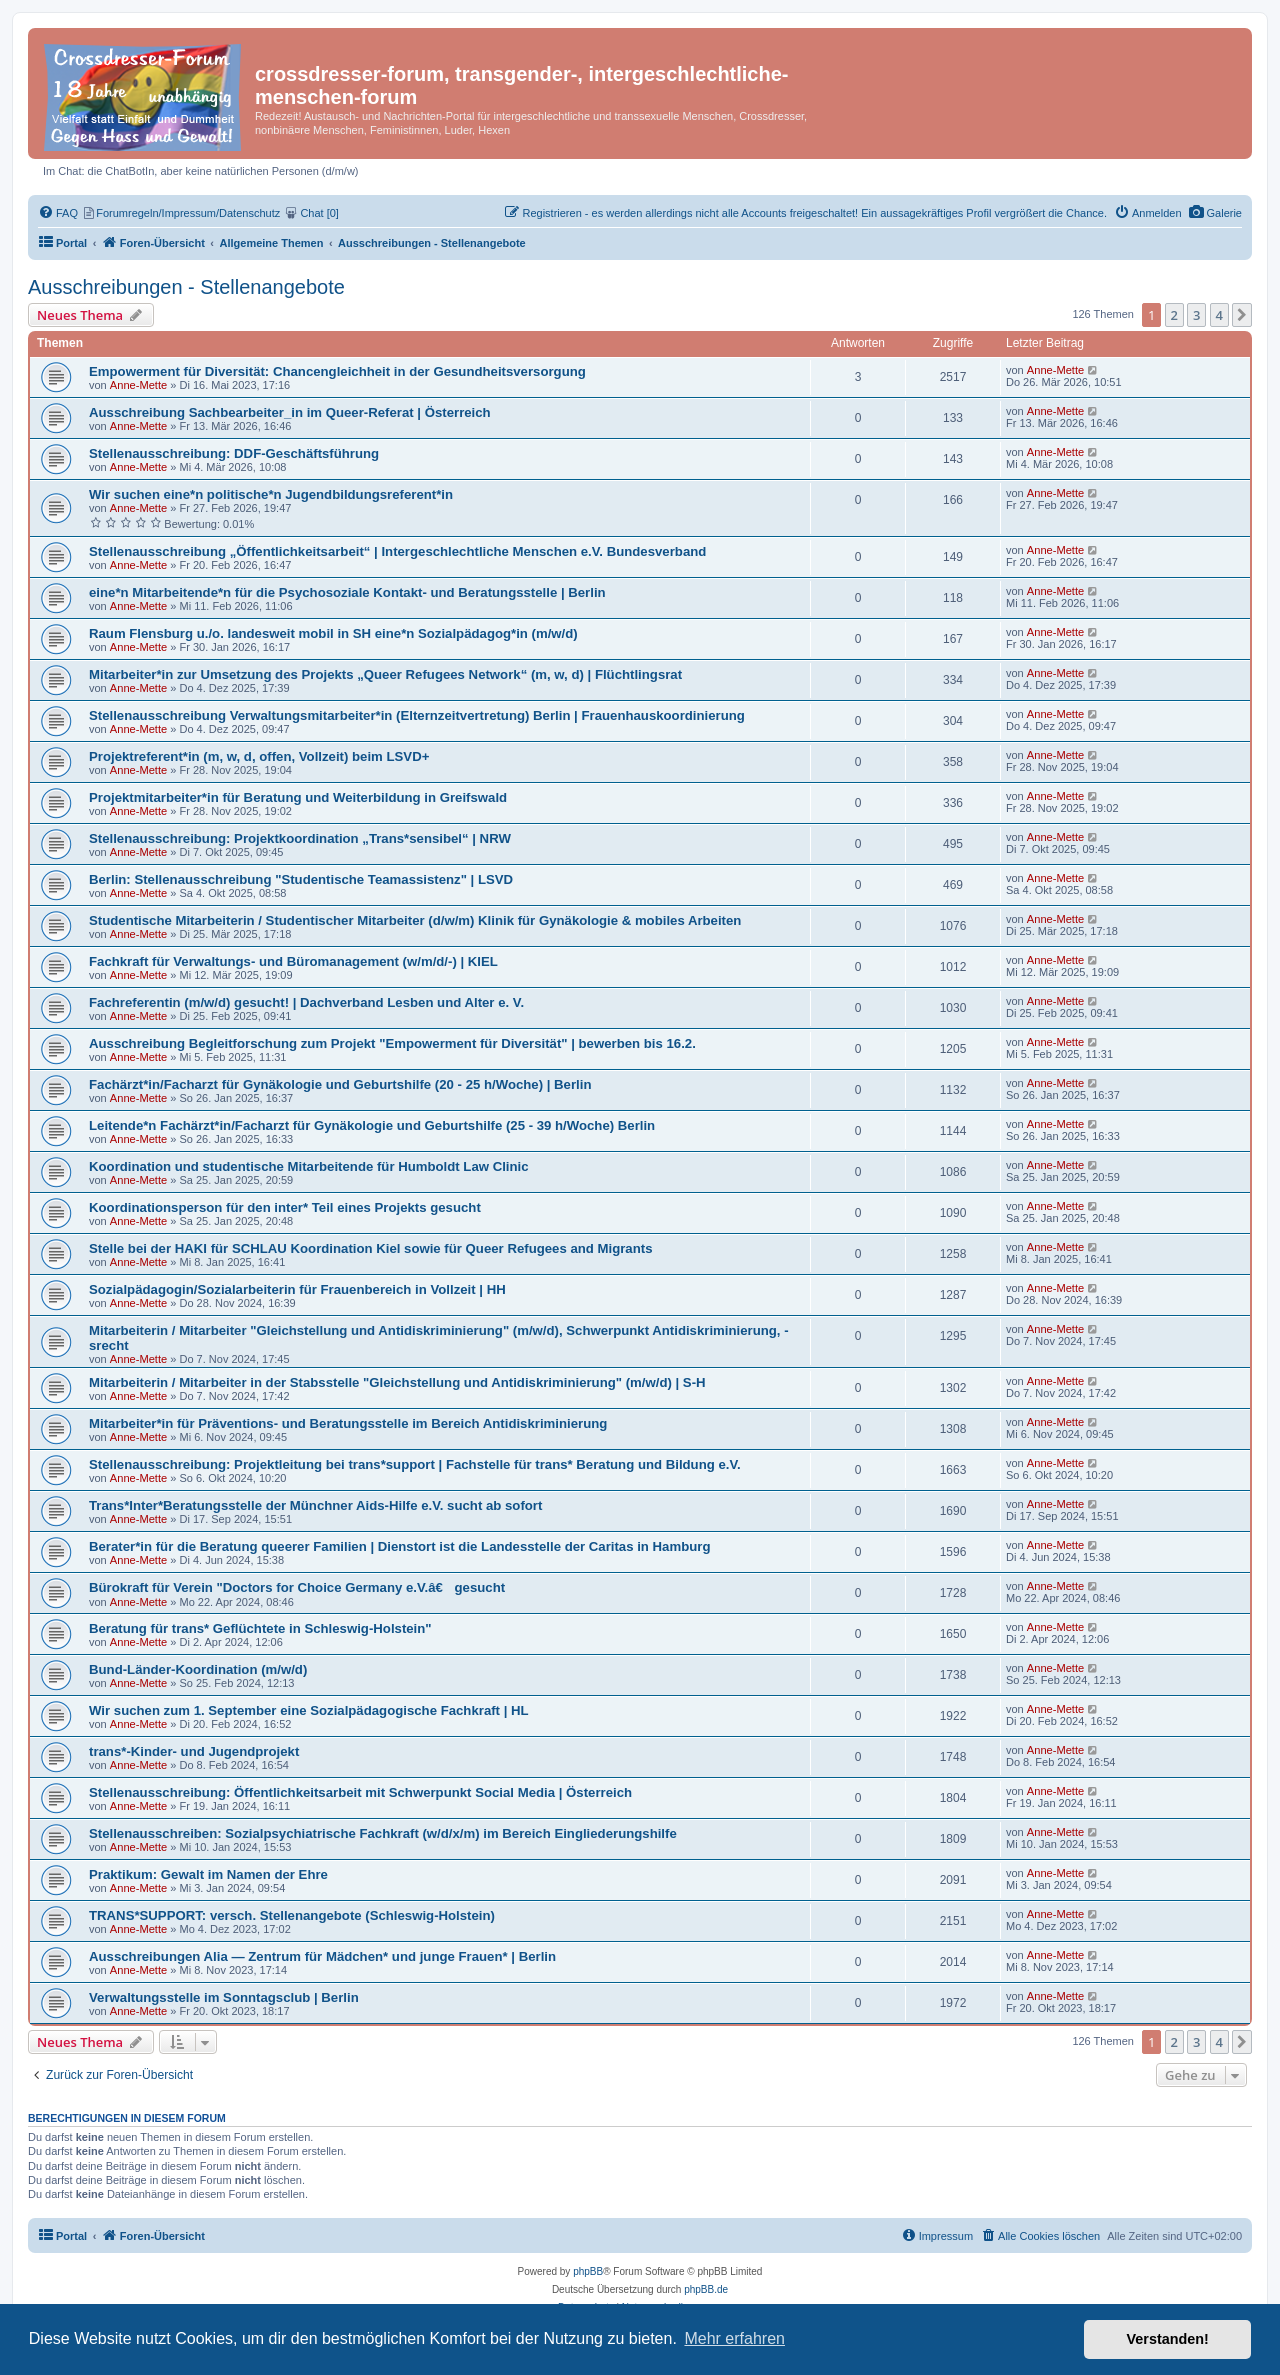  What do you see at coordinates (234, 453) in the screenshot?
I see `Stellenausschreibung: DDF-Geschäftsführung` at bounding box center [234, 453].